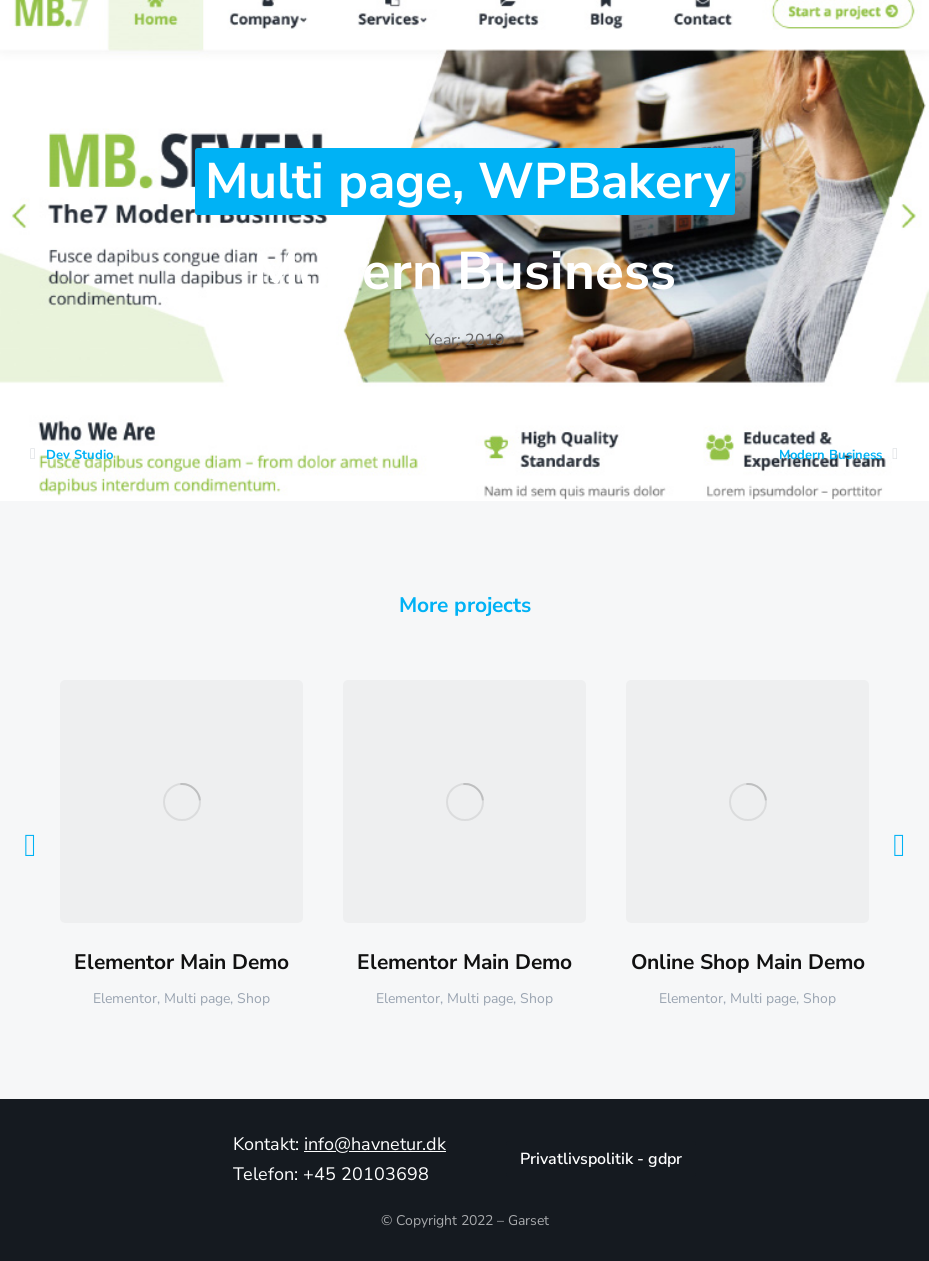  I want to click on [button], so click(30, 845).